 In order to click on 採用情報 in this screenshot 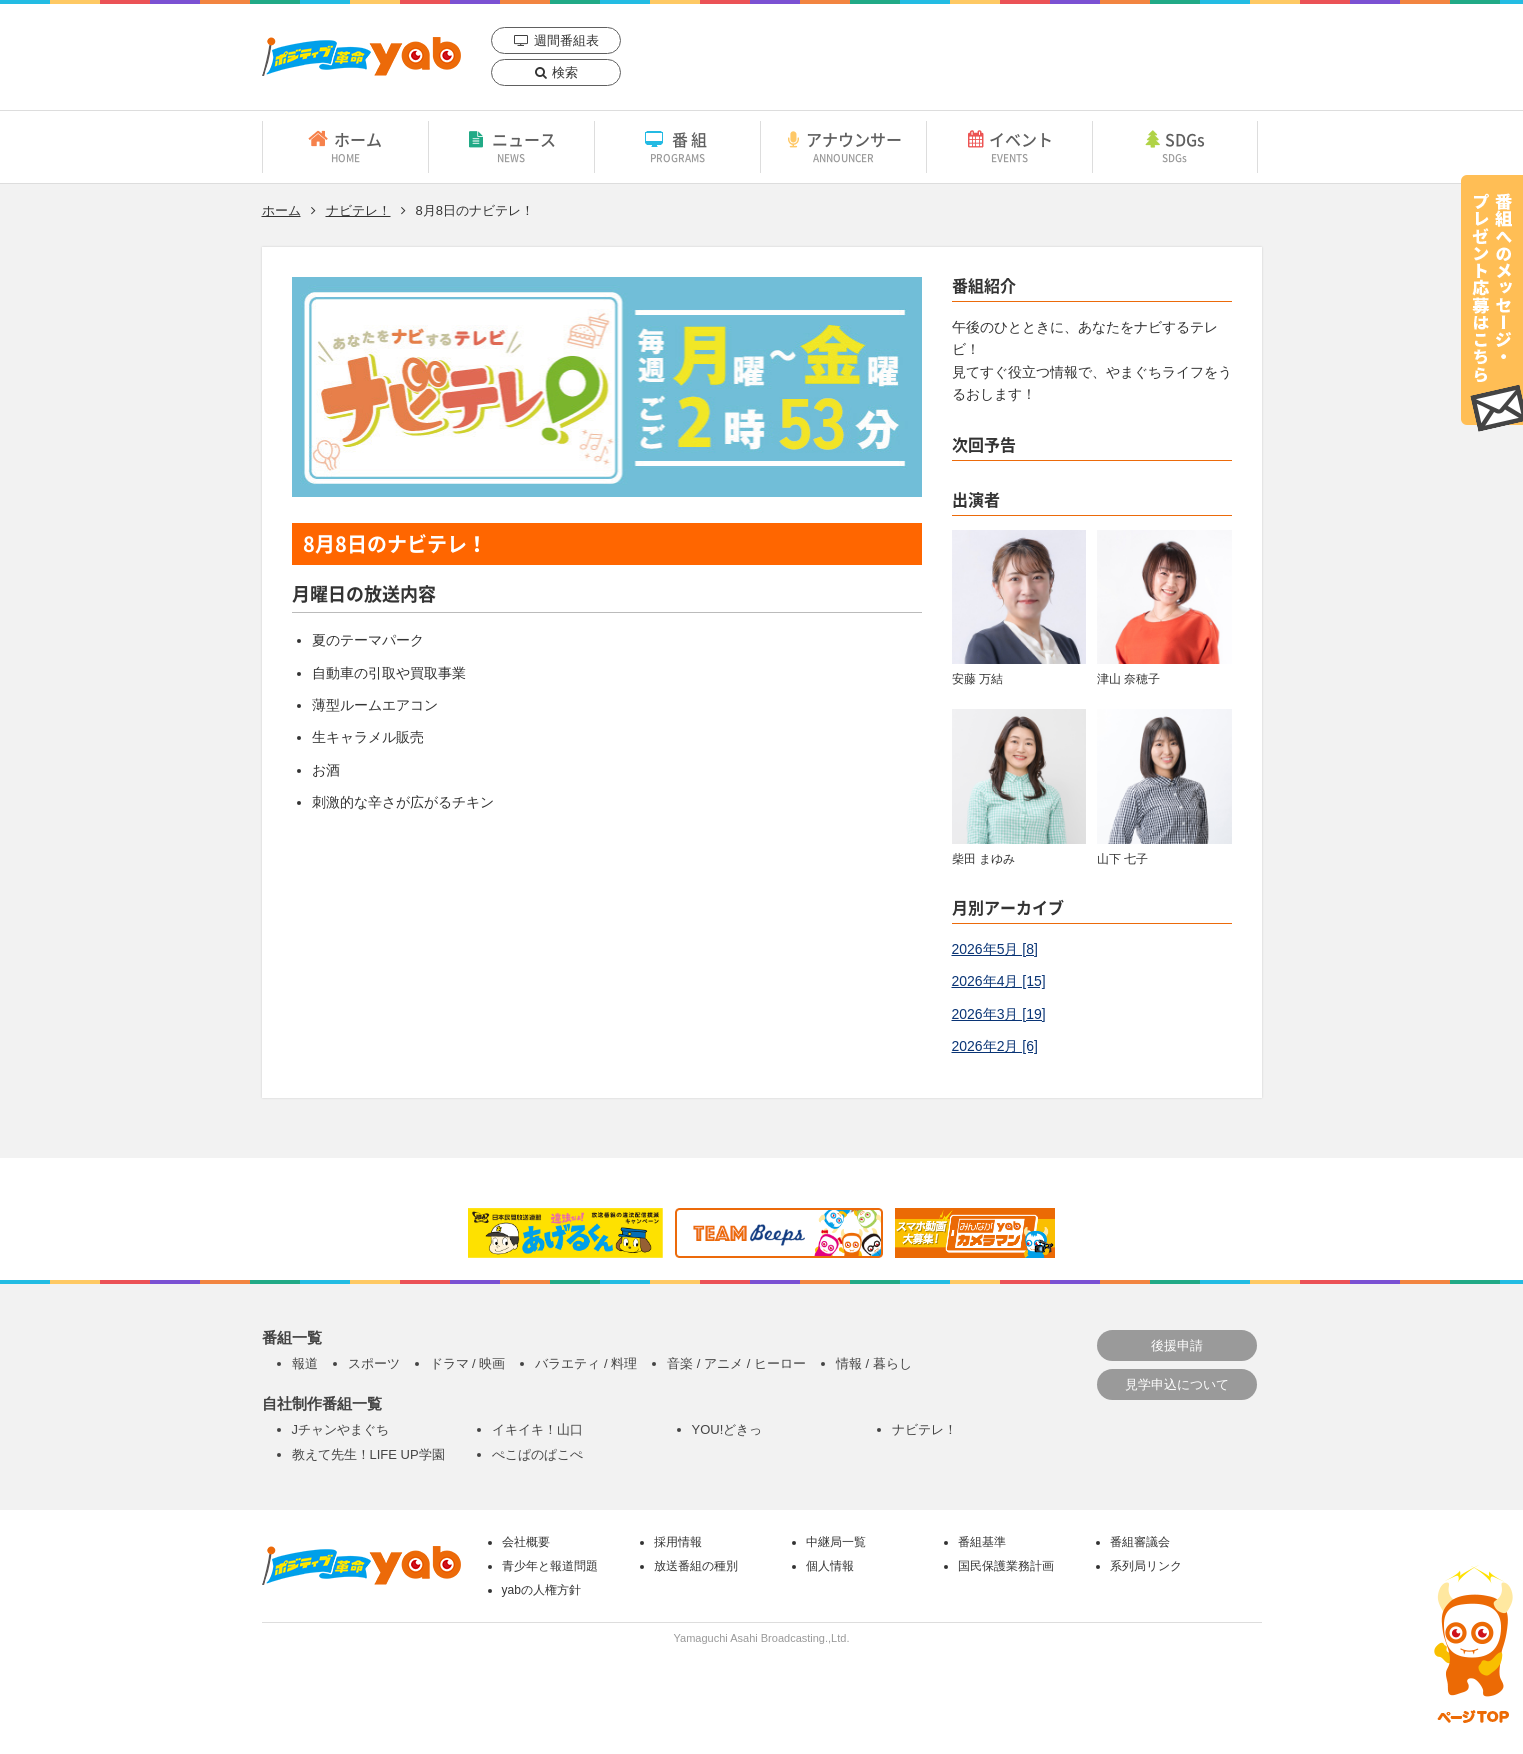, I will do `click(678, 1542)`.